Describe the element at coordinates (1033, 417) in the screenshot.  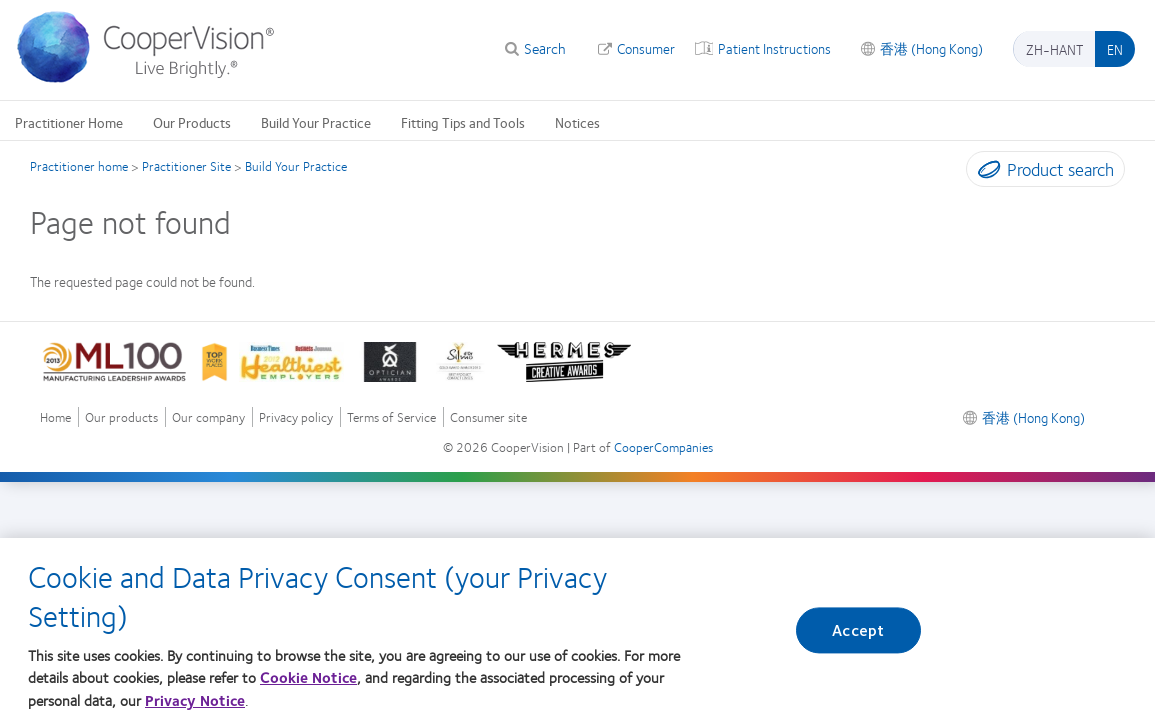
I see `香港 (Hong Kong) [香港 (Hong Kong), footer]` at that location.